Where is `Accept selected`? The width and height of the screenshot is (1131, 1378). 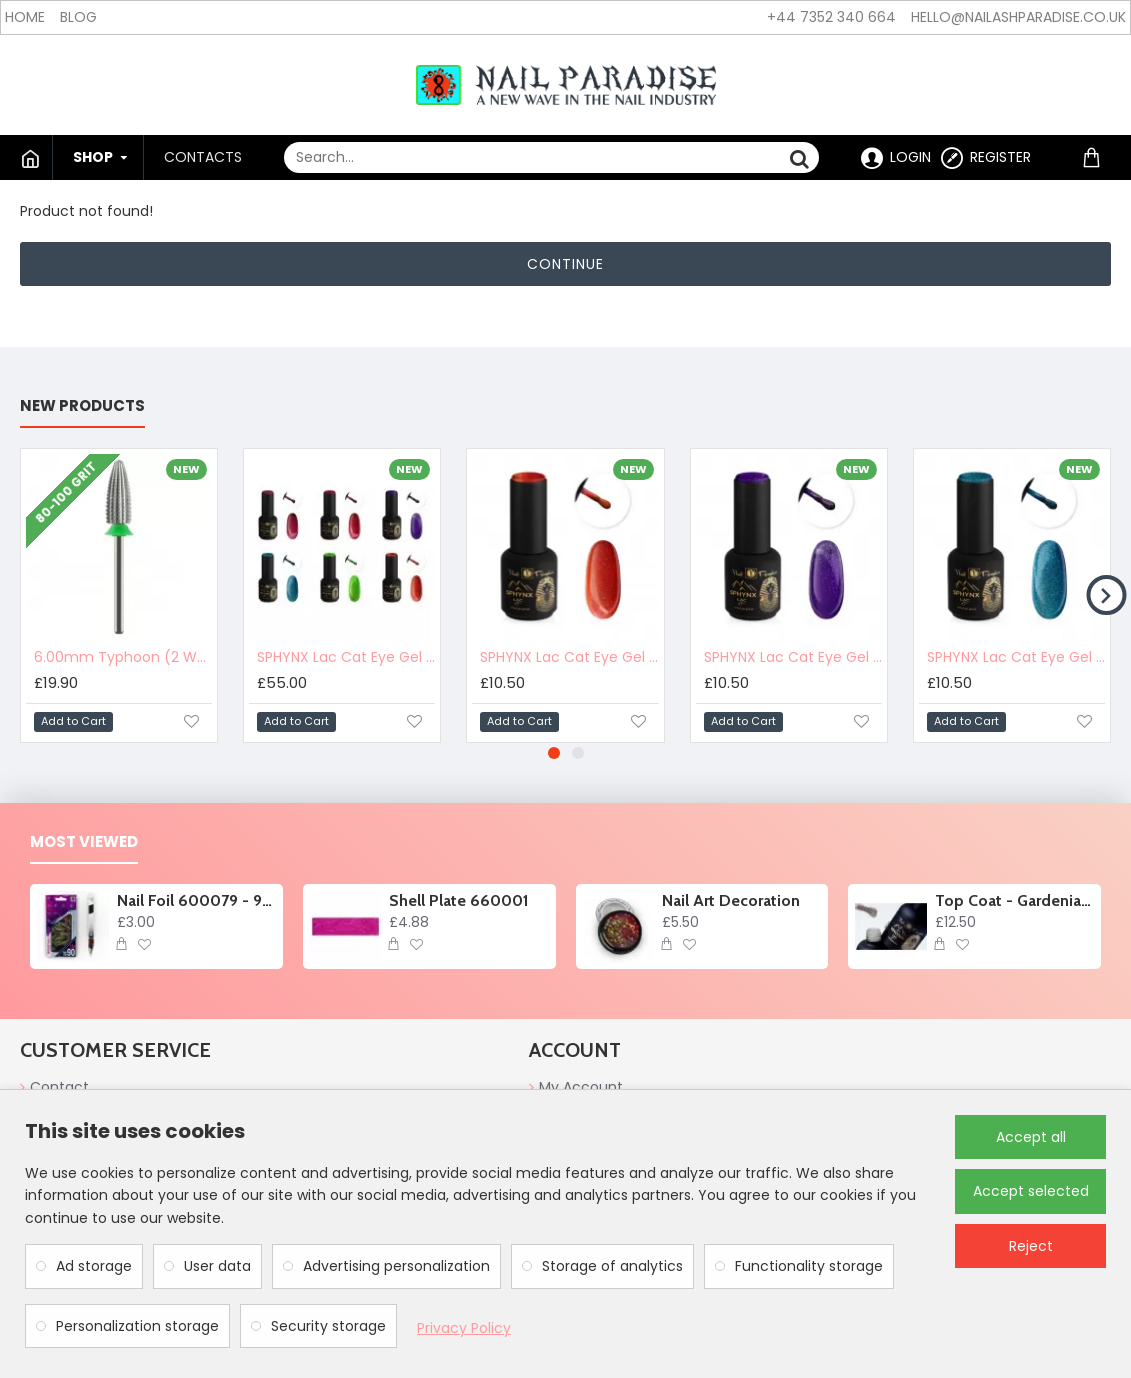
Accept selected is located at coordinates (1031, 1191).